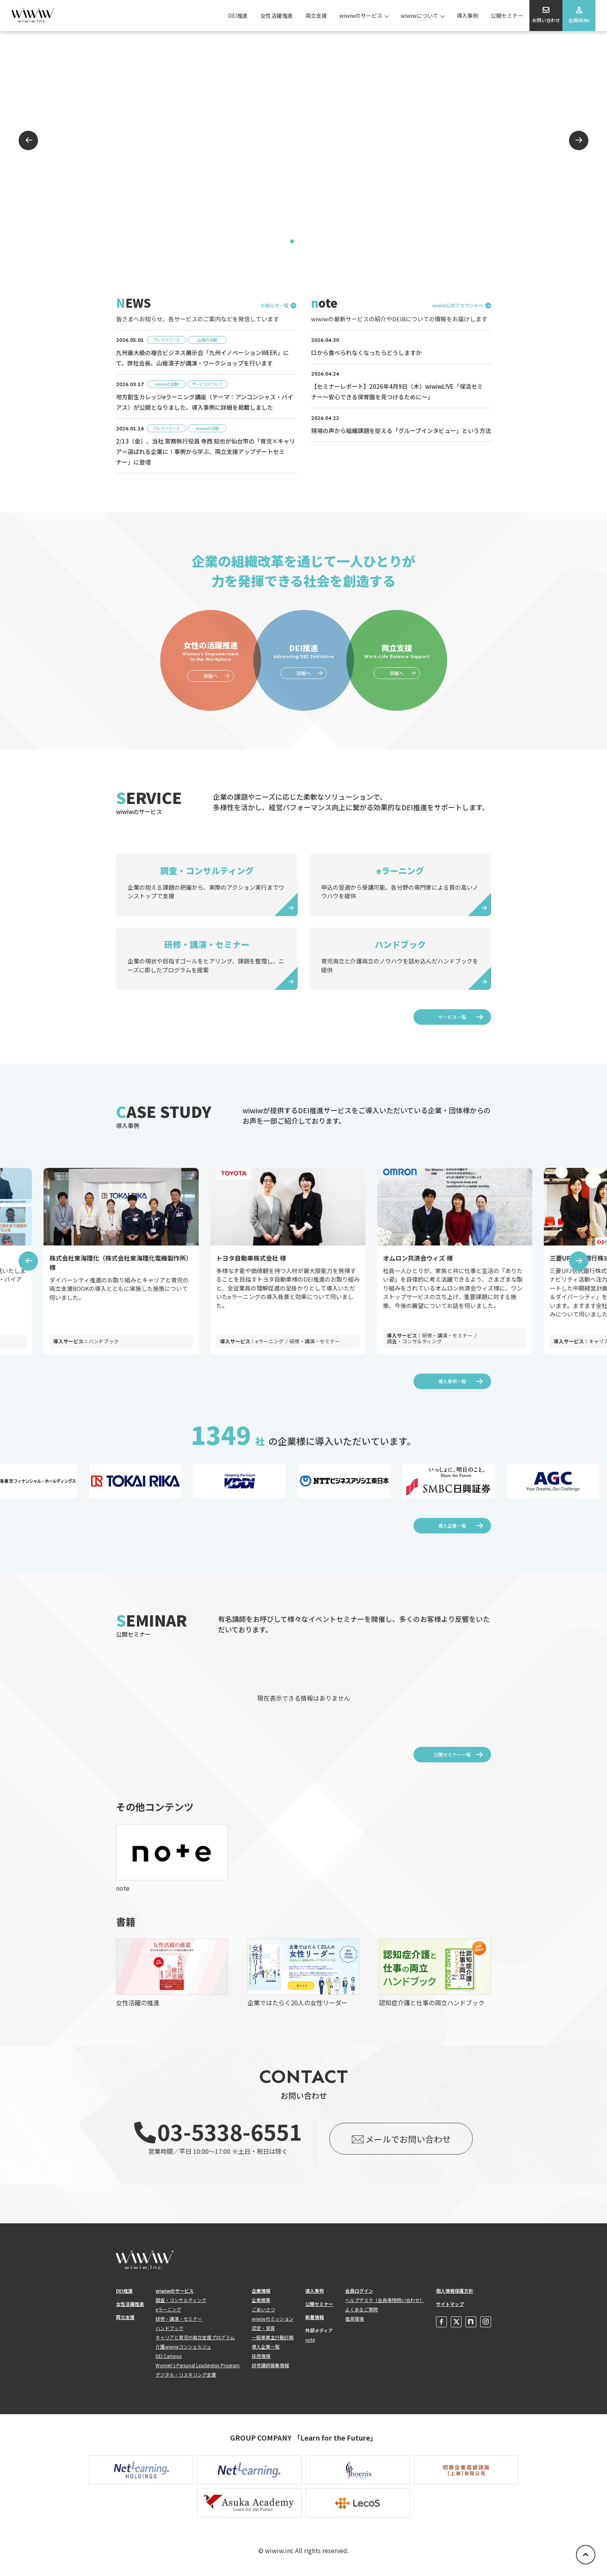 The width and height of the screenshot is (607, 2576). What do you see at coordinates (273, 2318) in the screenshot?
I see `wiwiwのミッション` at bounding box center [273, 2318].